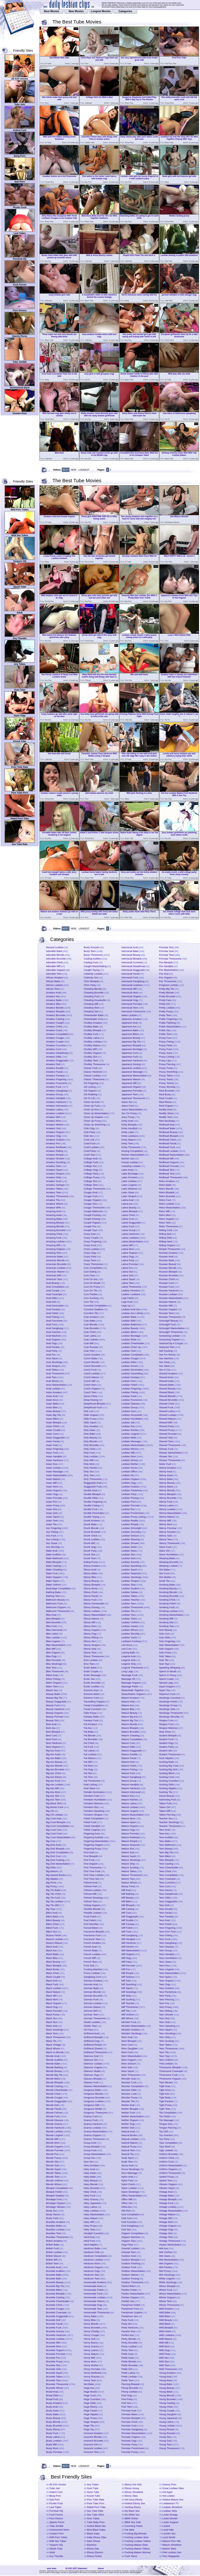 The width and height of the screenshot is (200, 2576). Describe the element at coordinates (126, 1961) in the screenshot. I see `Milf Party` at that location.